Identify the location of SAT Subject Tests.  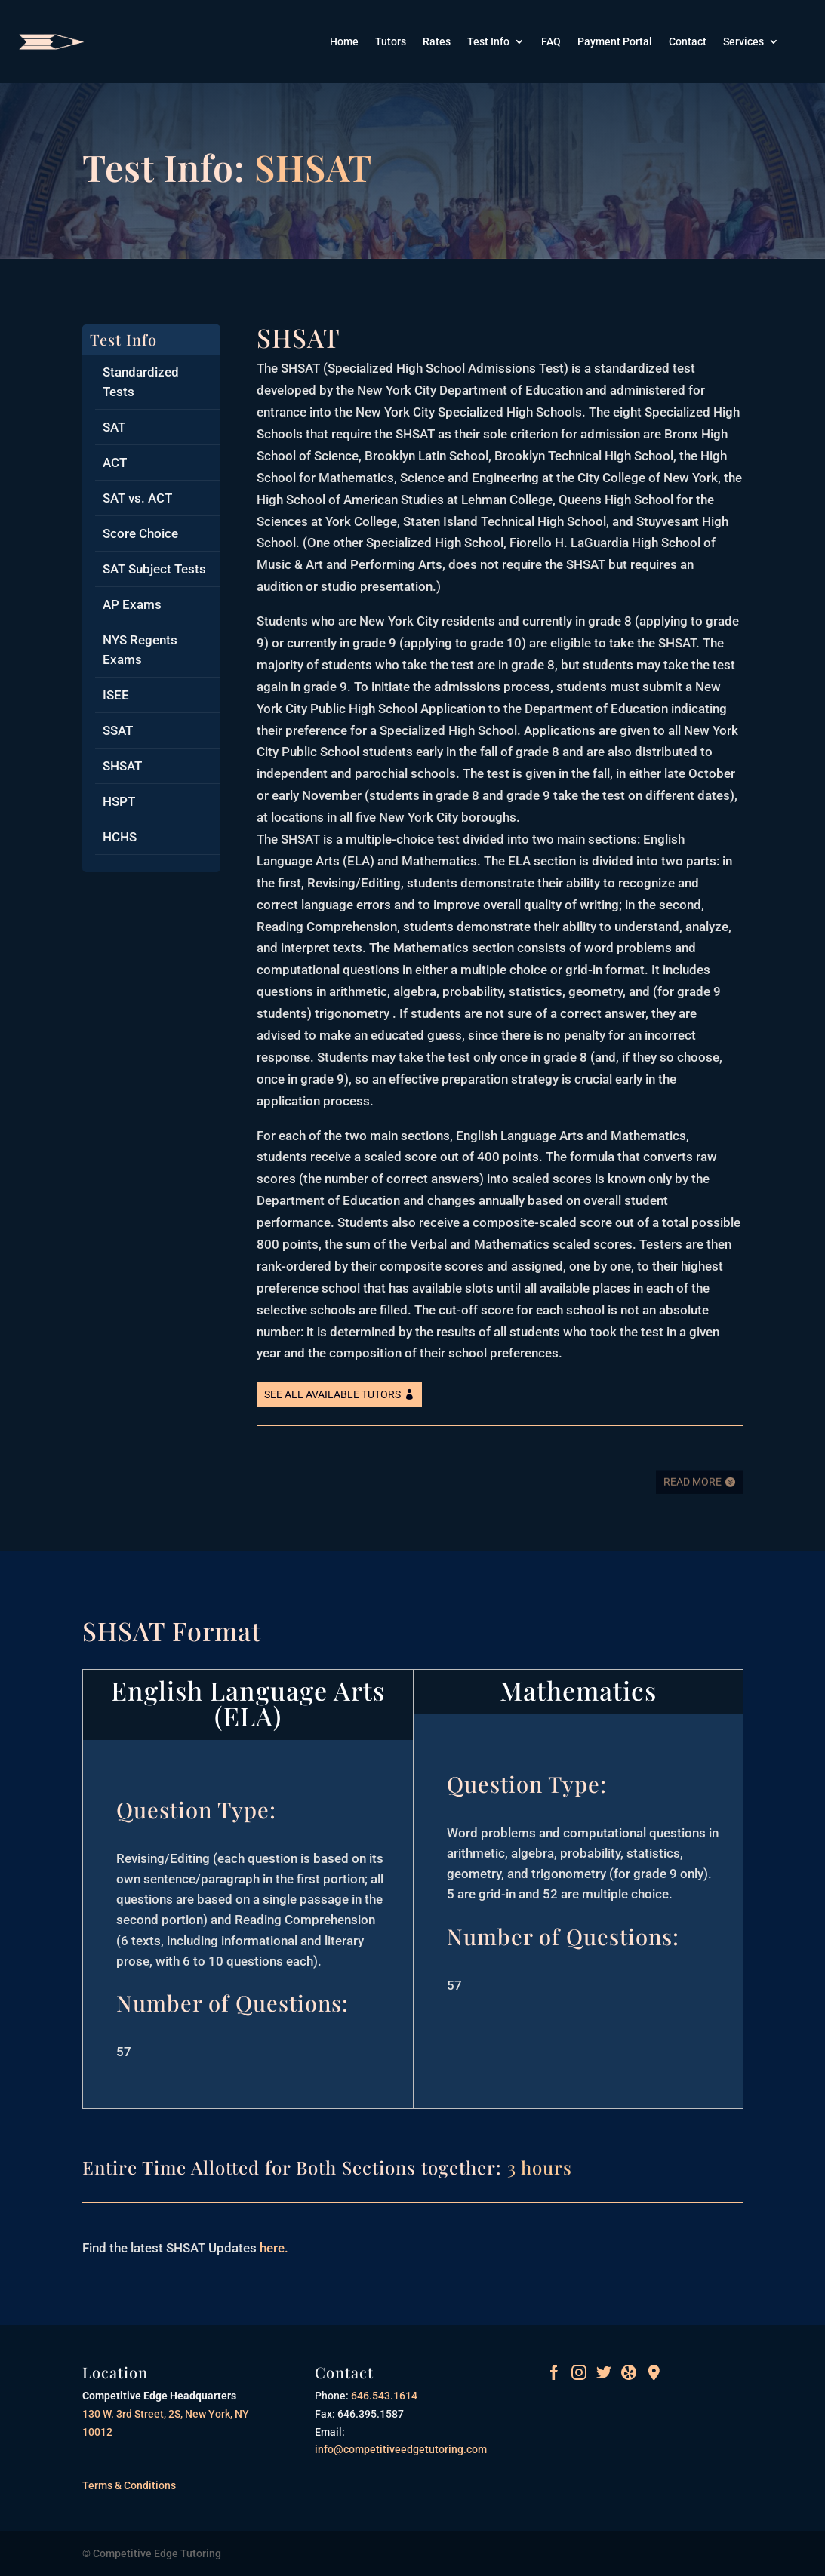
(154, 568).